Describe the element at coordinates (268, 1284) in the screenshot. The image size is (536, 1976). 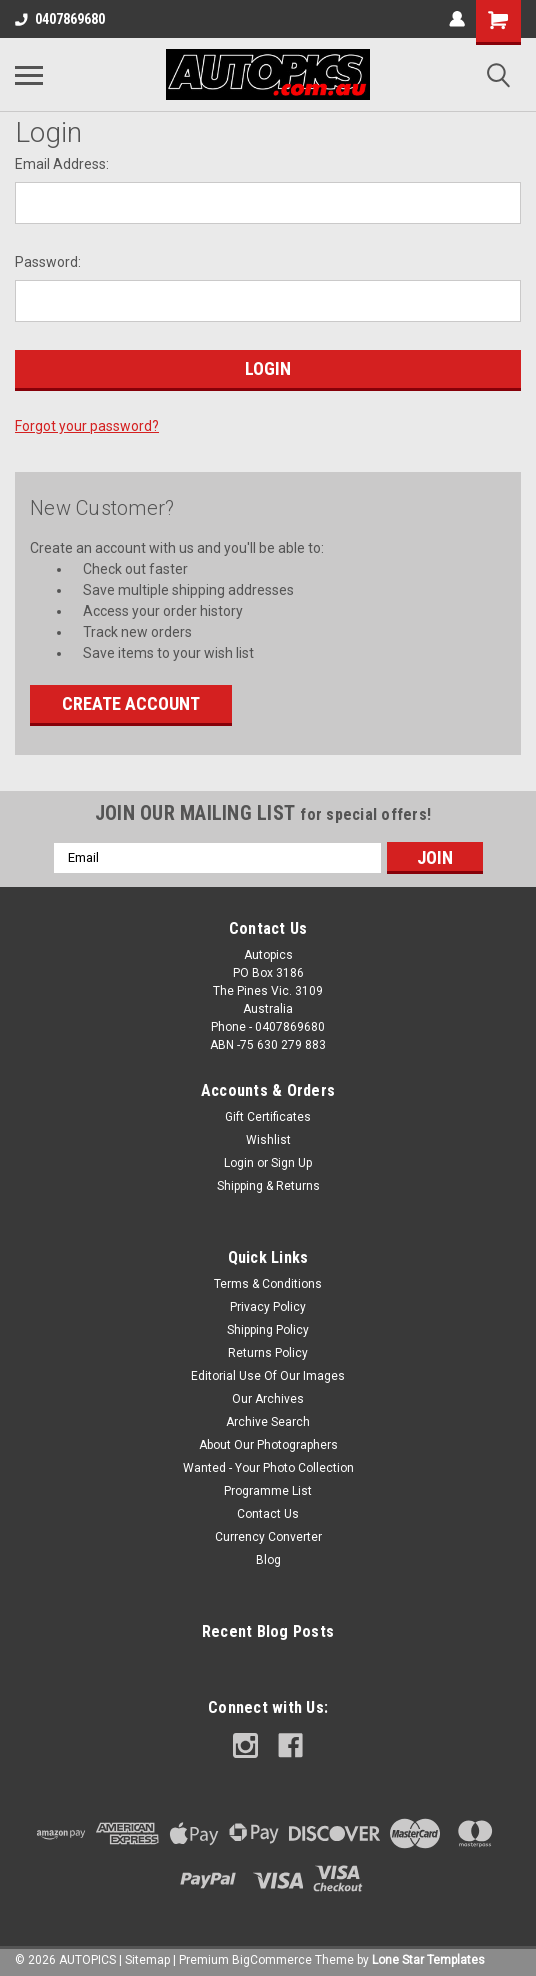
I see `Terms & Conditions` at that location.